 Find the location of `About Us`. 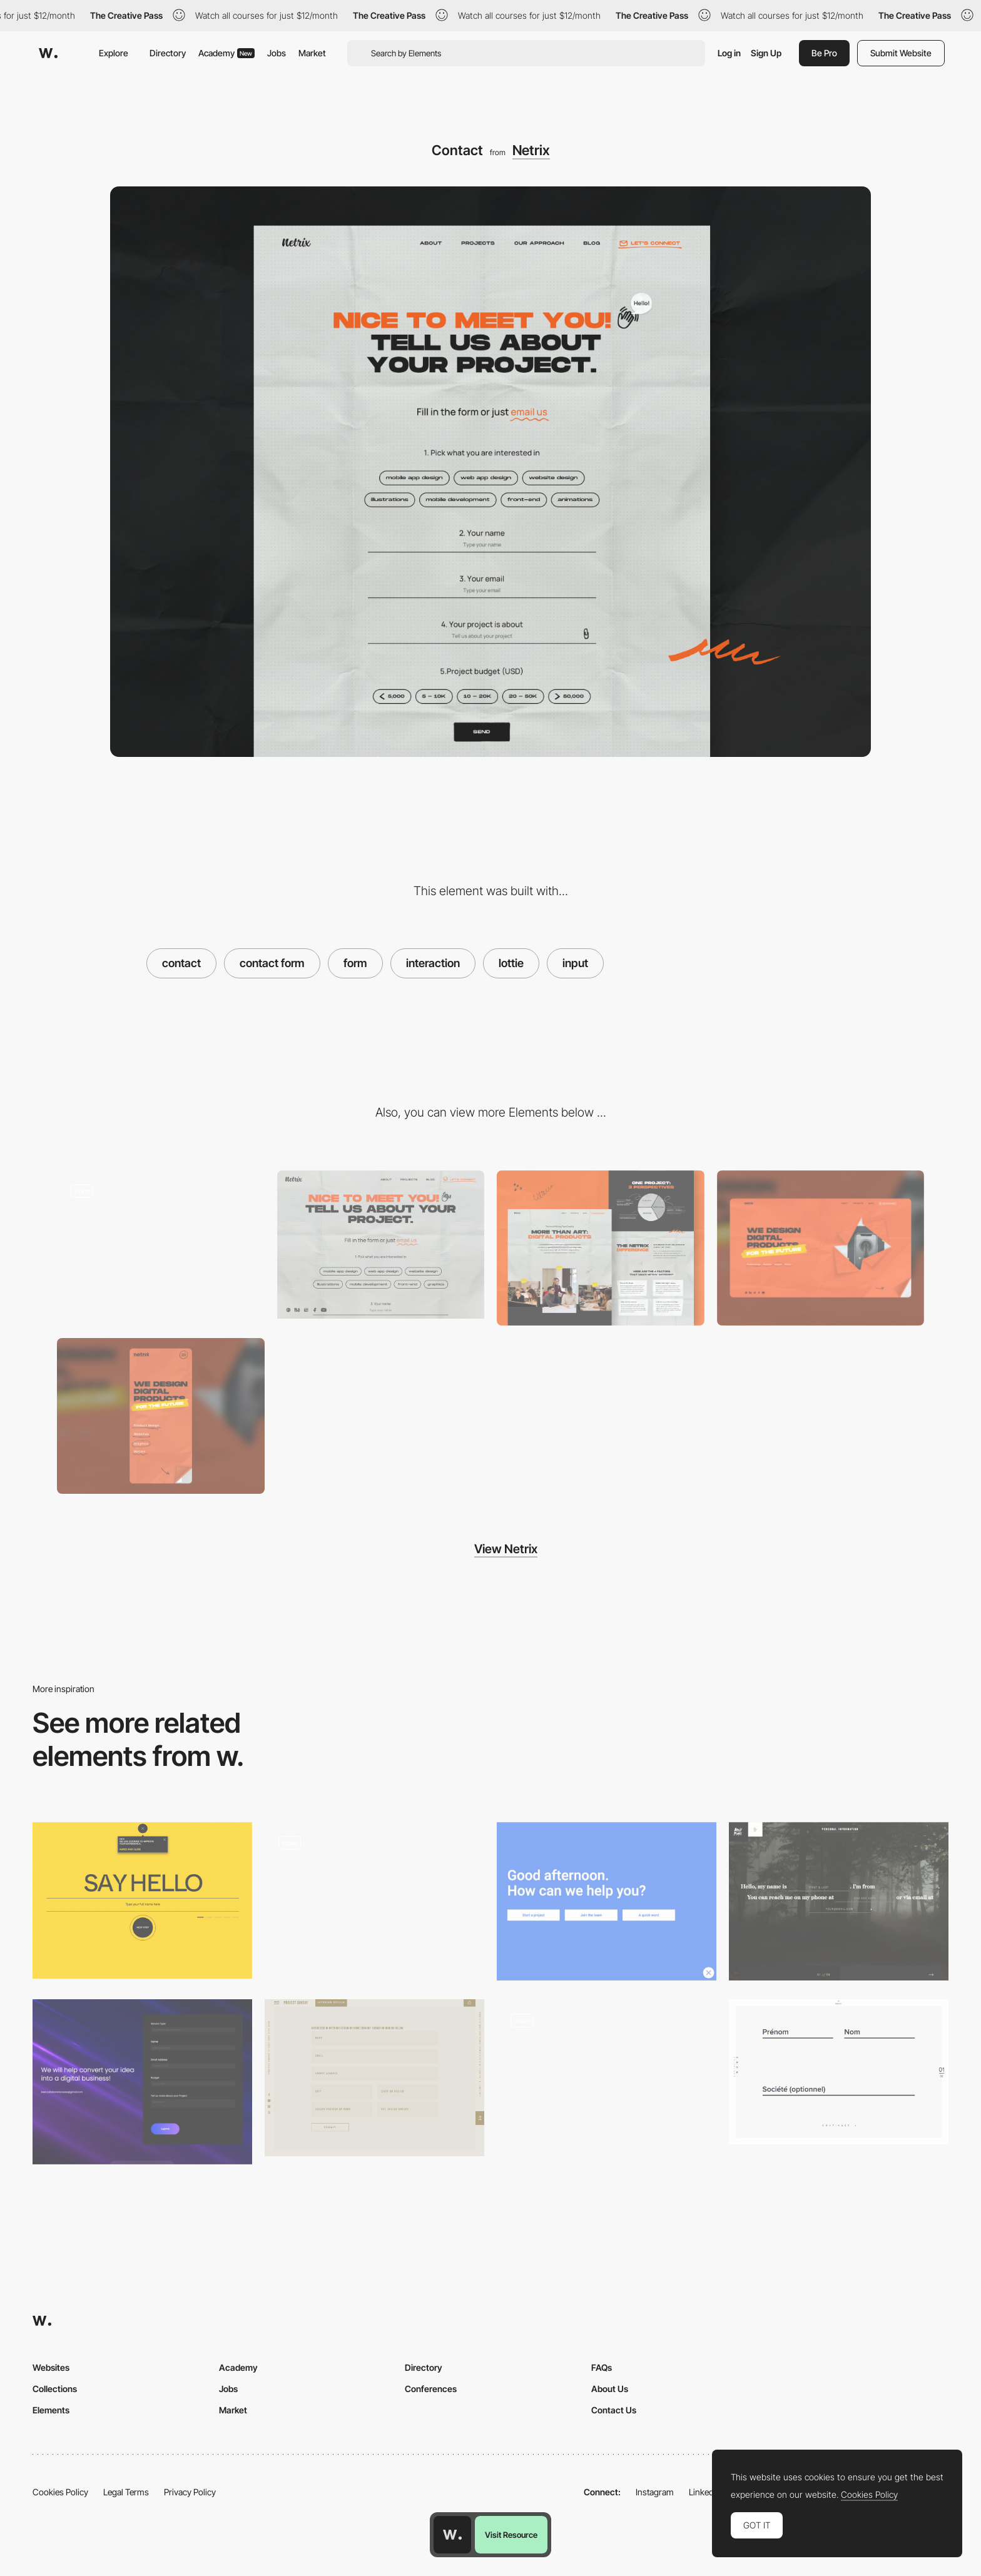

About Us is located at coordinates (609, 2388).